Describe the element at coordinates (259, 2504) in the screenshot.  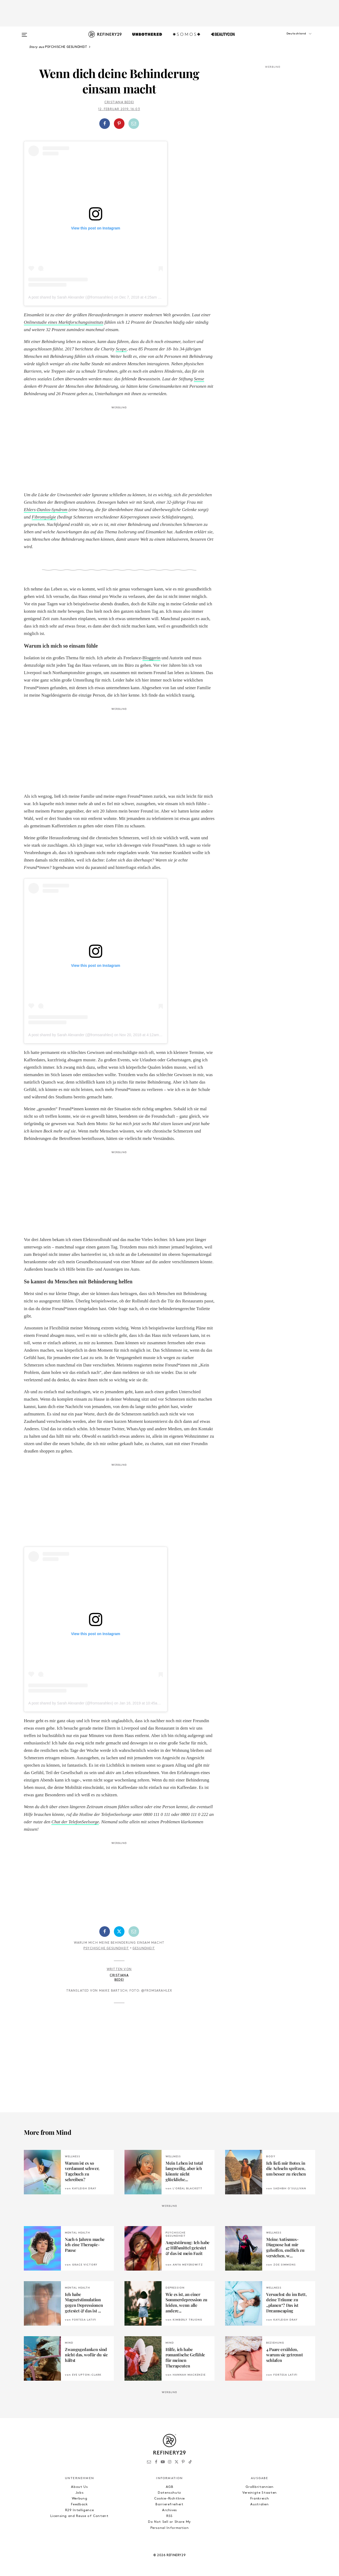
I see `Australien` at that location.